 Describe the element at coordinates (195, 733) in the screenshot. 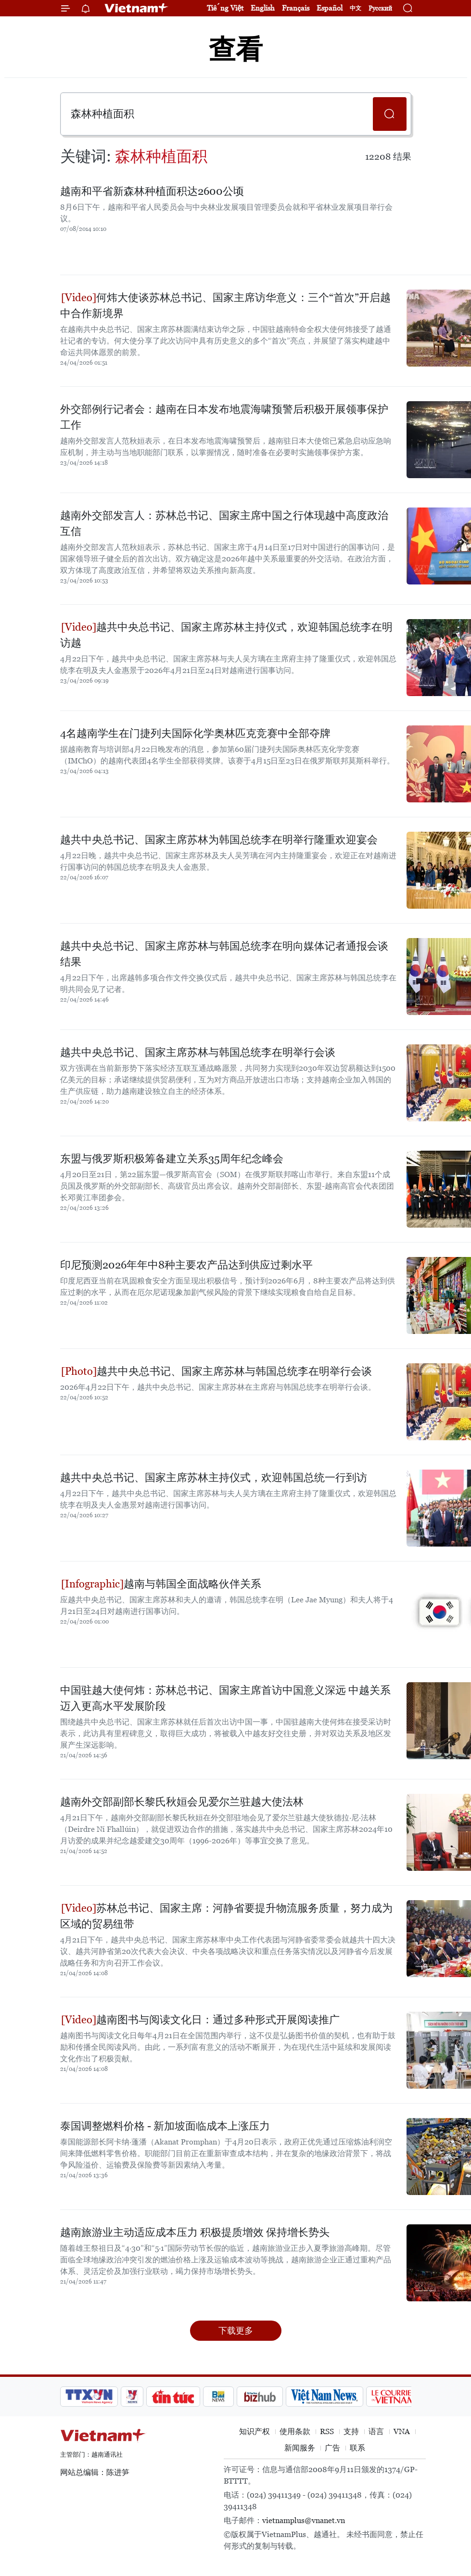

I see `4名越南学生在门捷列夫国际化学奥林匹克竞赛中全部夺牌` at that location.